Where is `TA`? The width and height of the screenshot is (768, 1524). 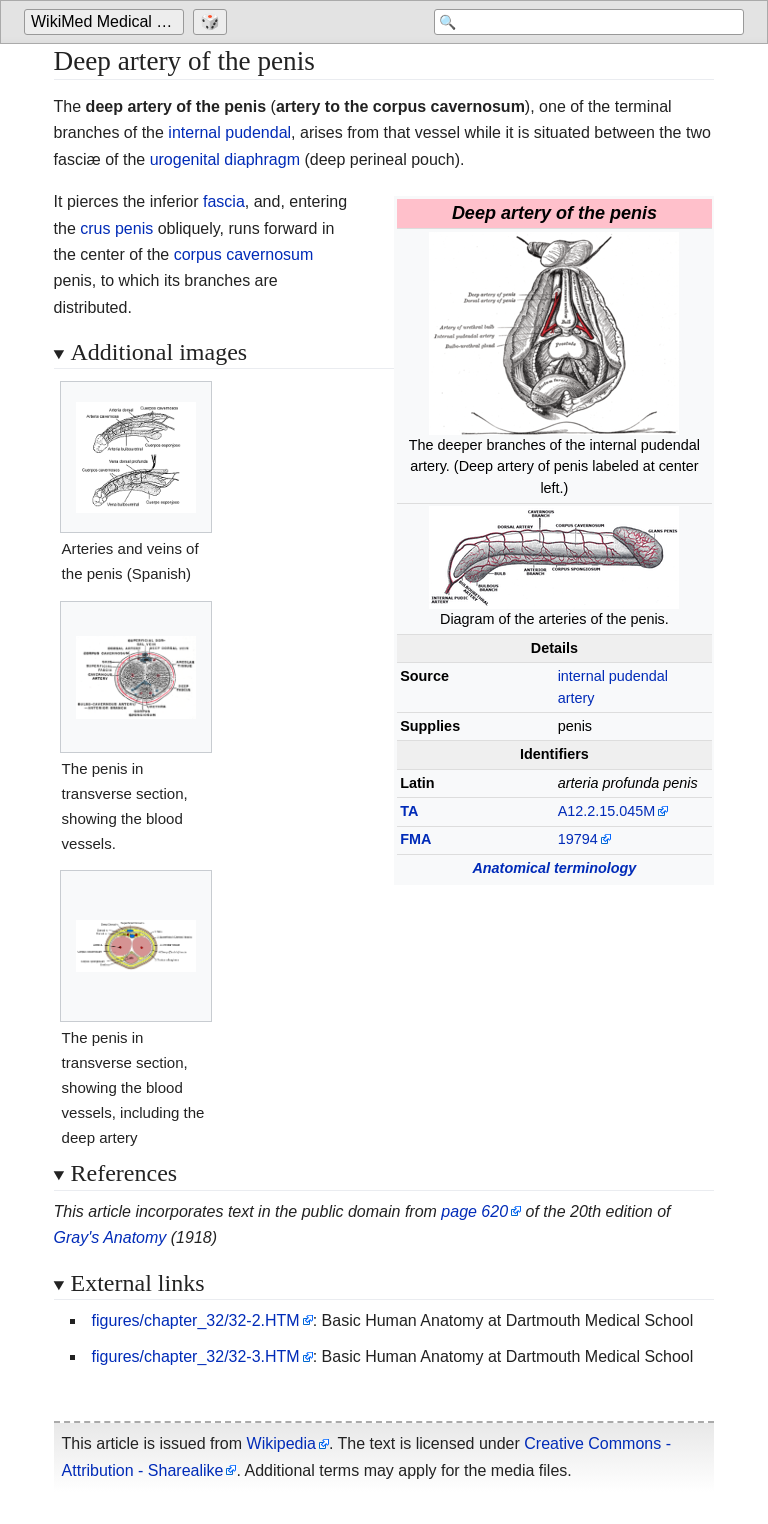 TA is located at coordinates (409, 811).